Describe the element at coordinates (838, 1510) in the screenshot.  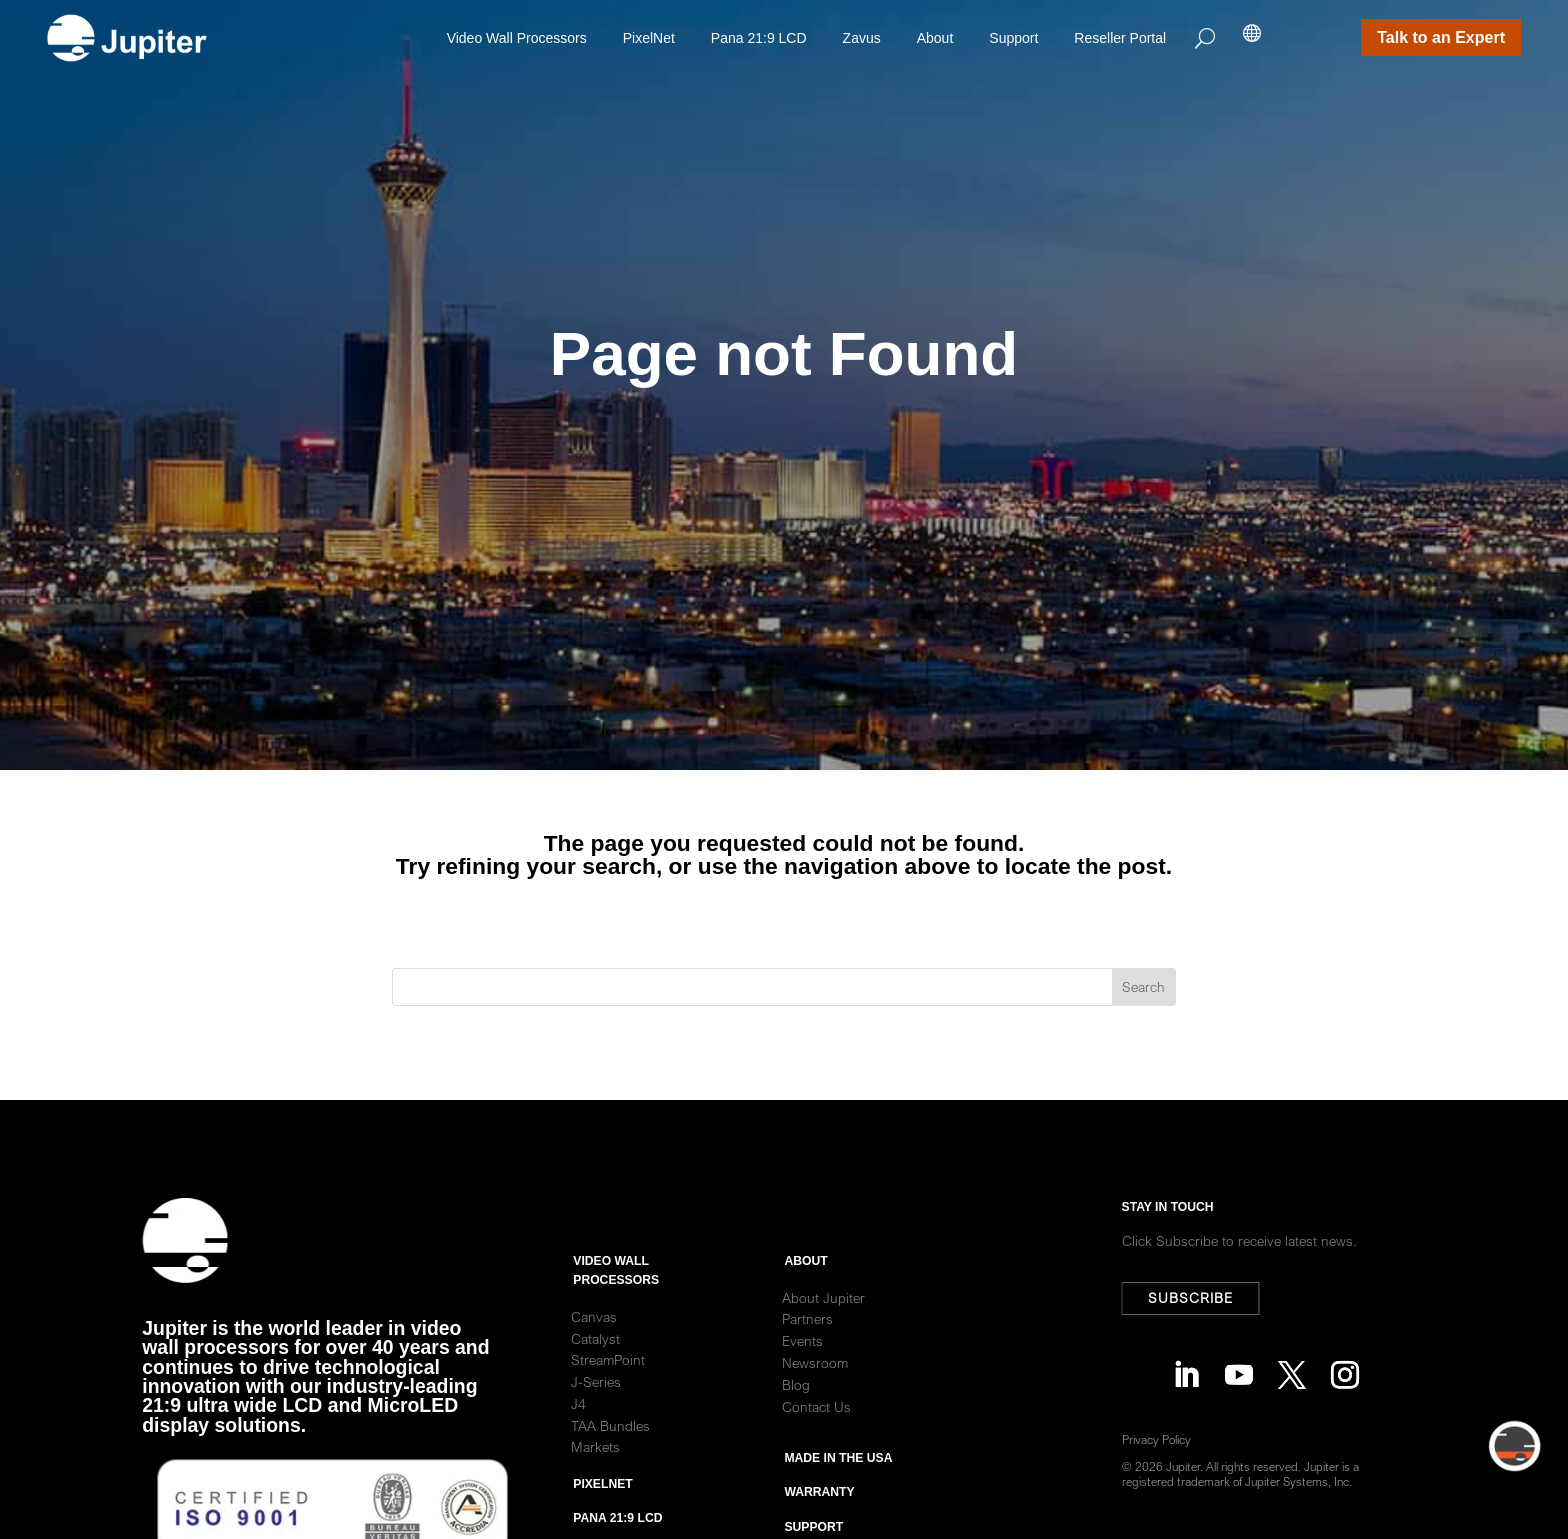
I see `Made in the usa` at that location.